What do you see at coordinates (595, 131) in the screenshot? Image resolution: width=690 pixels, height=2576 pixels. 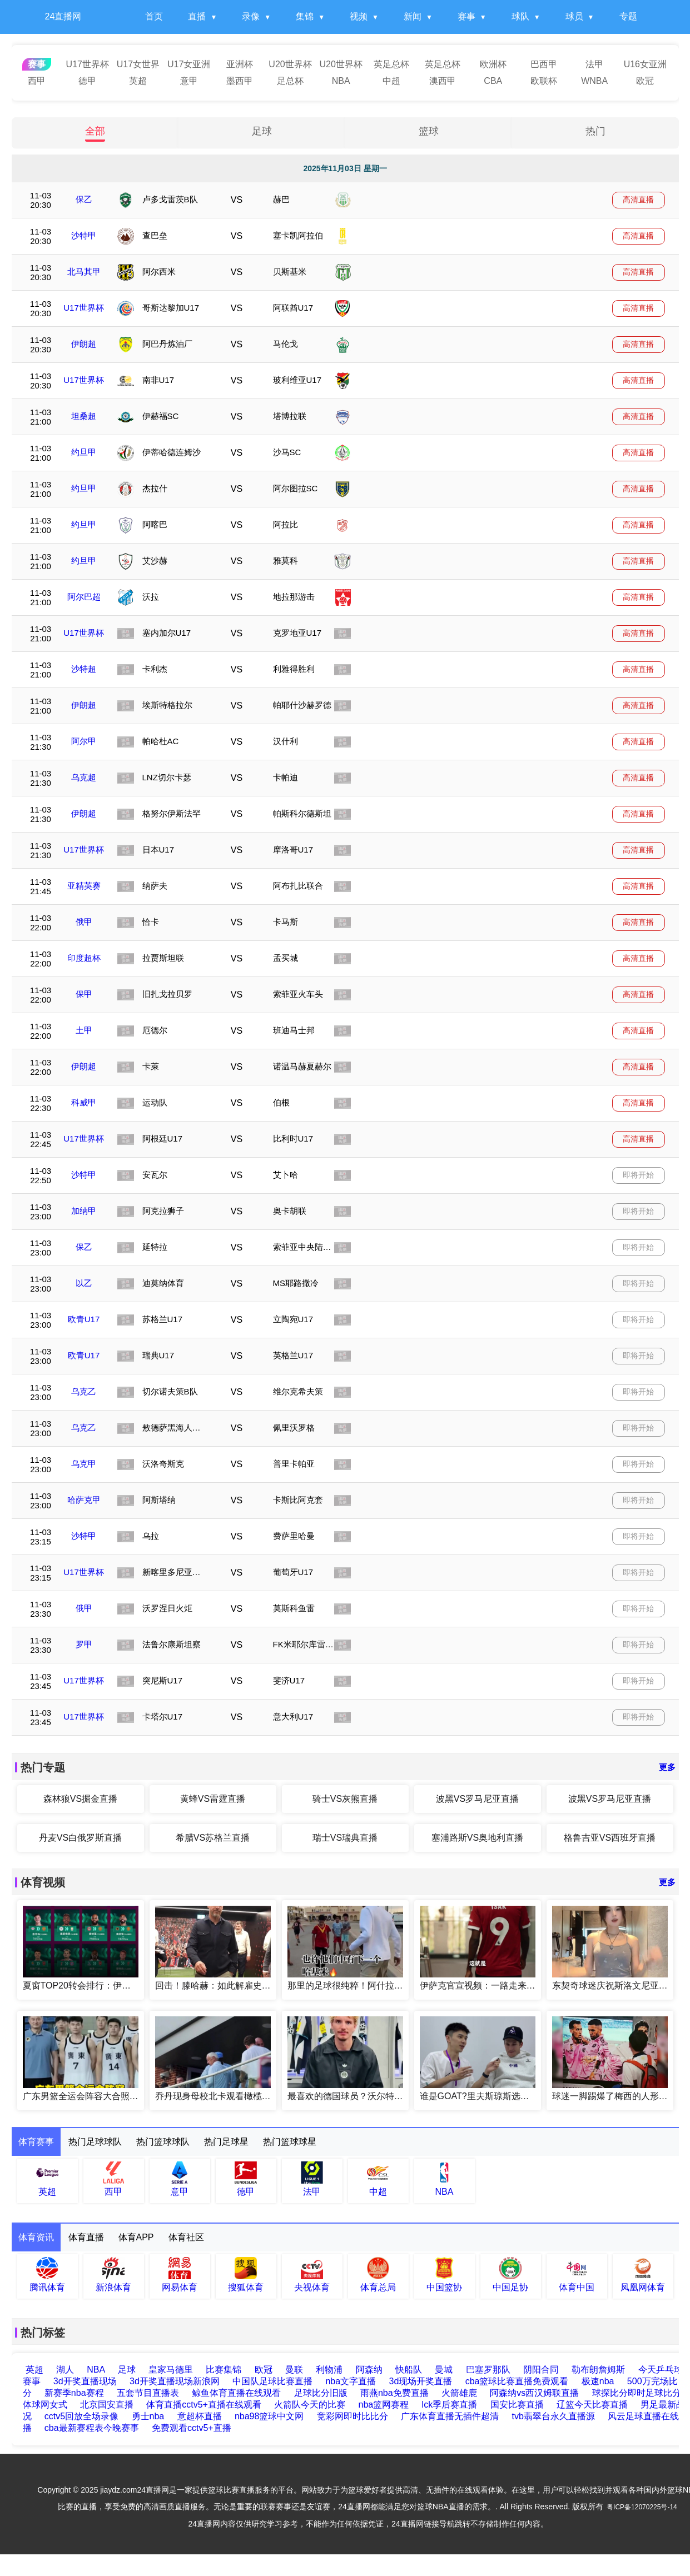 I see `热门` at bounding box center [595, 131].